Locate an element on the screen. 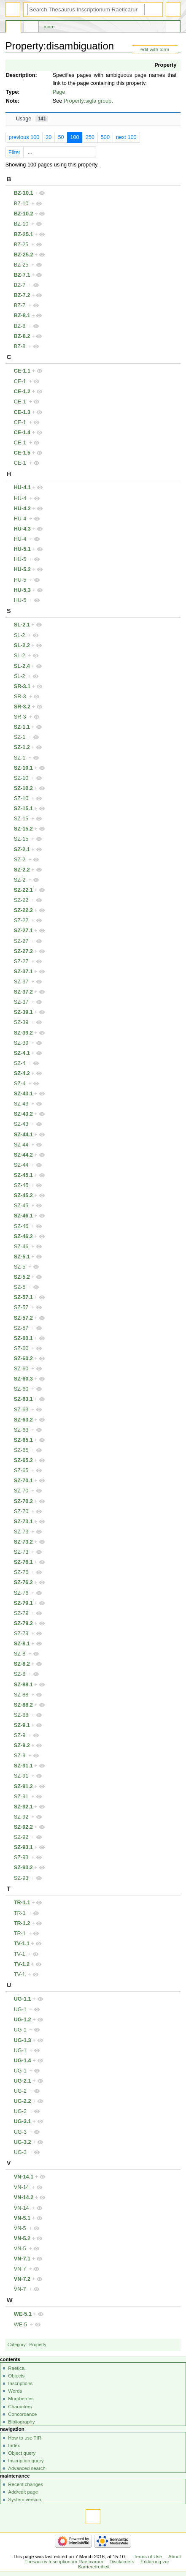 The height and width of the screenshot is (2576, 186). HU-5.3 is located at coordinates (22, 590).